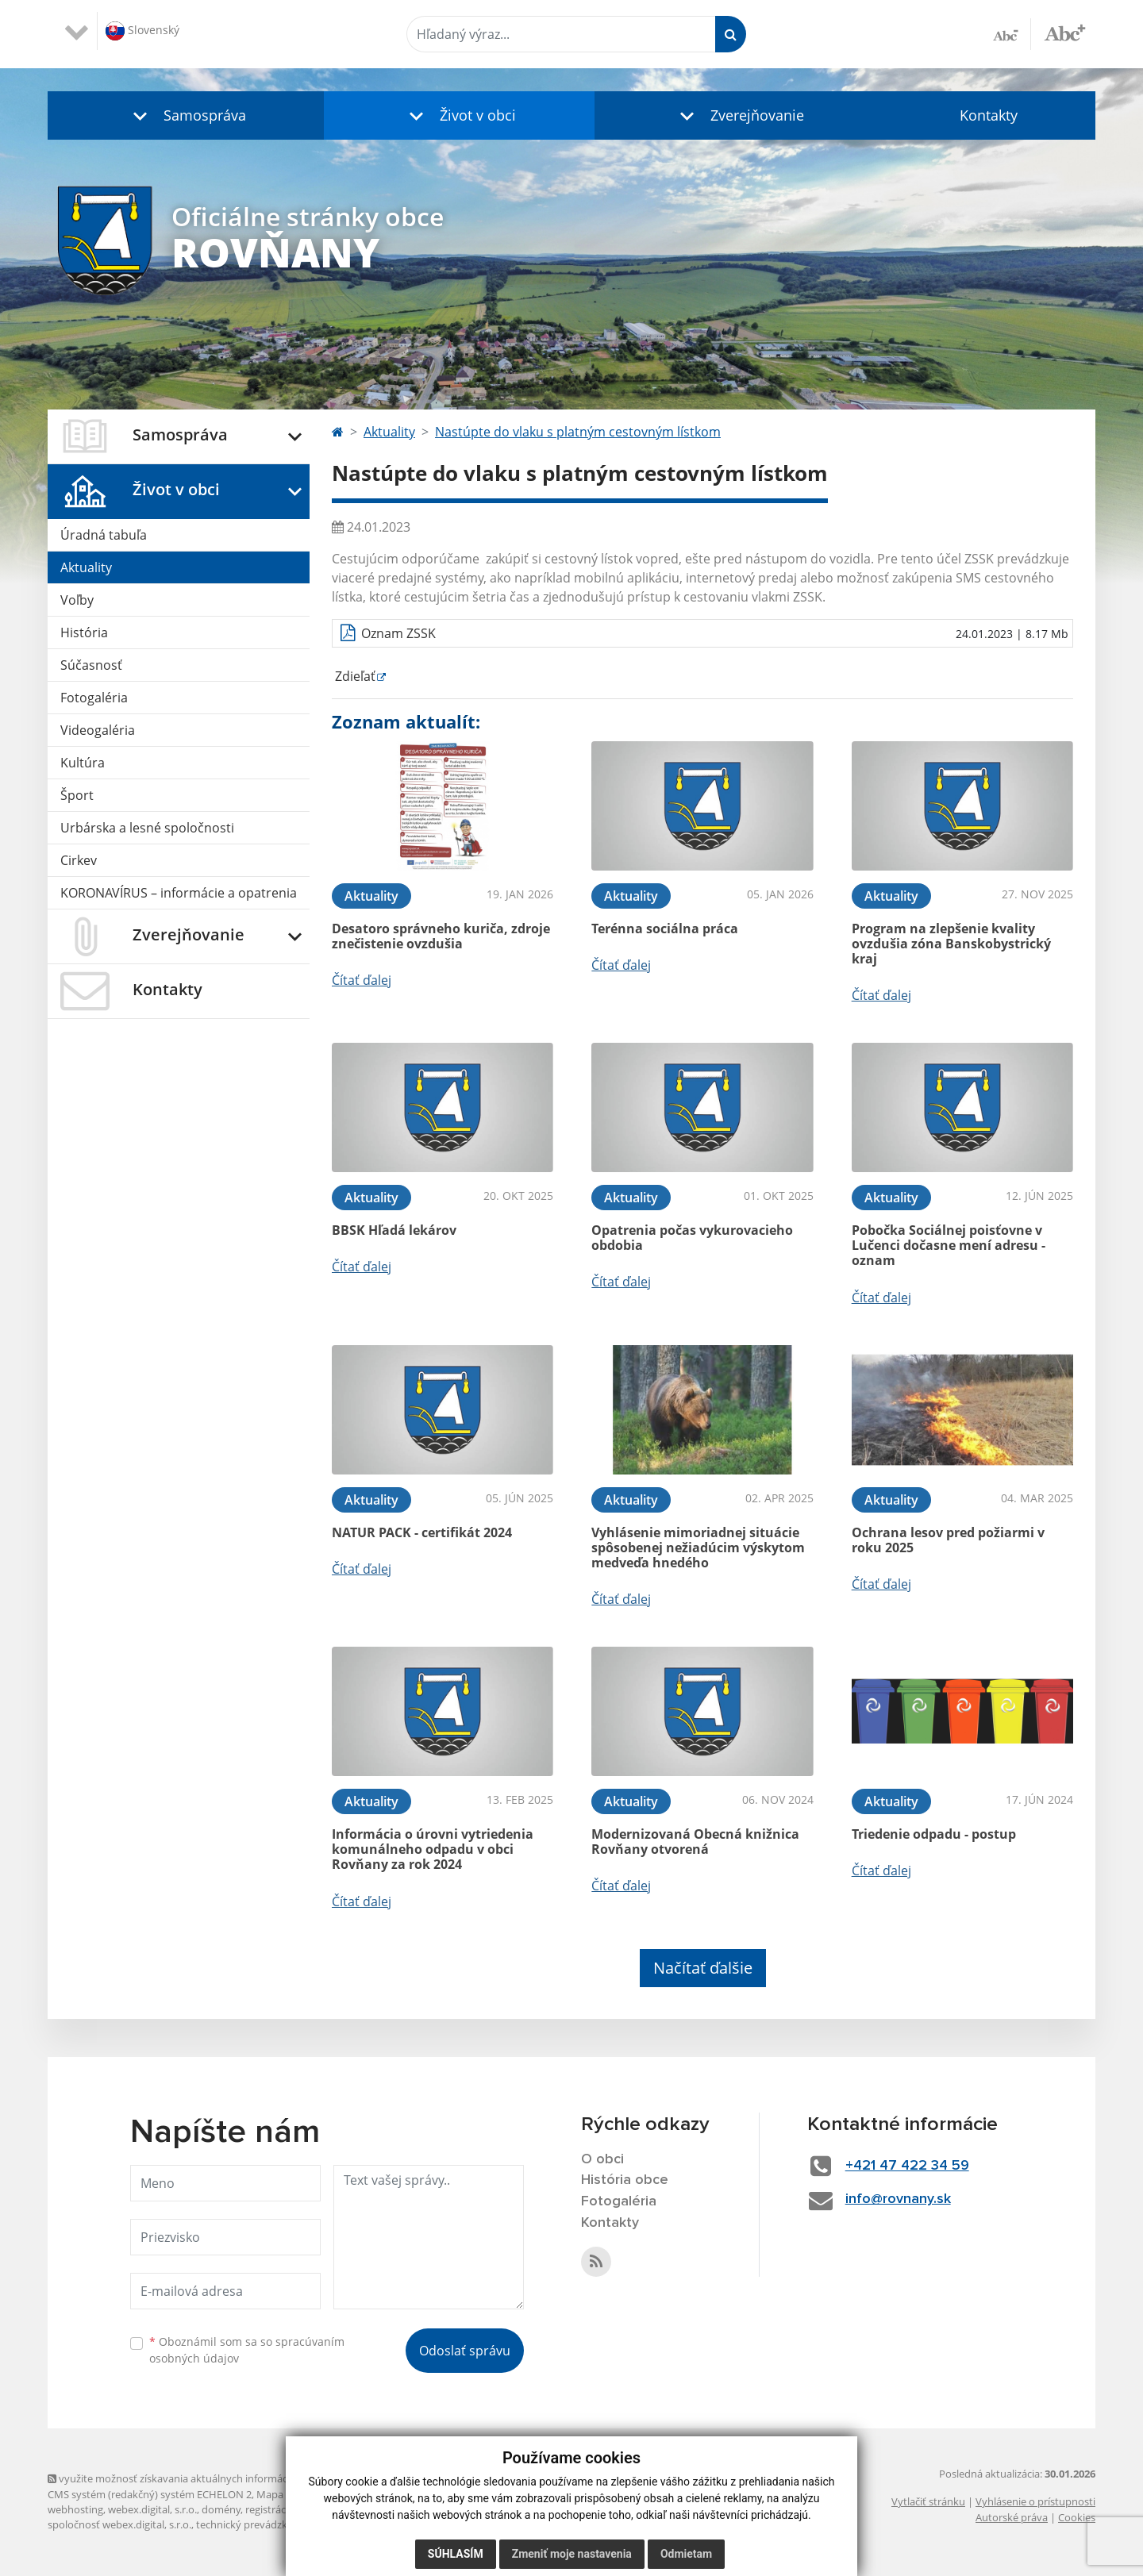  I want to click on Vyhlásenie mimoriadnej situácie spôsobenej nežiadúcim výskytom medveďa hnedého, so click(698, 1547).